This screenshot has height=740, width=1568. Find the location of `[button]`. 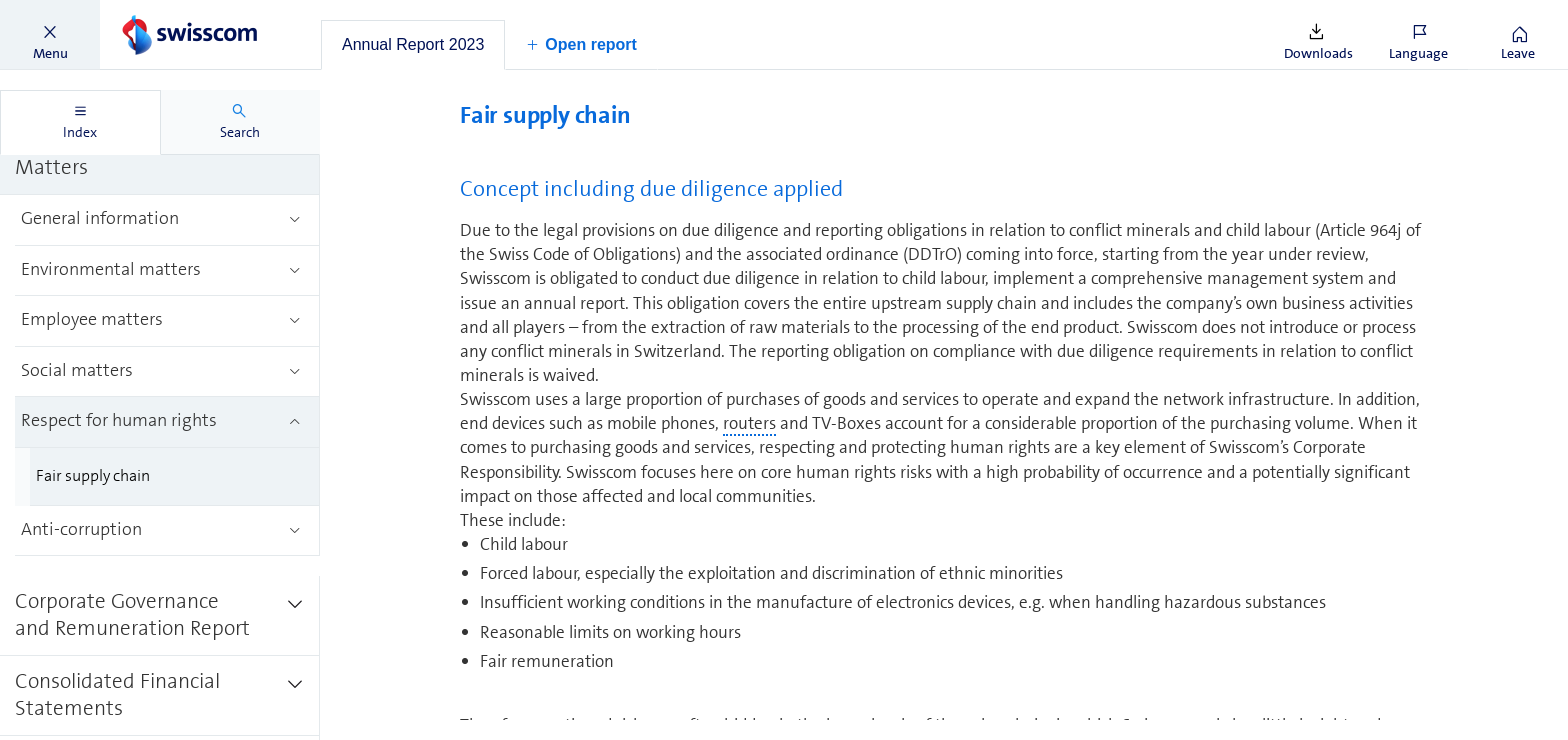

[button] is located at coordinates (50, 35).